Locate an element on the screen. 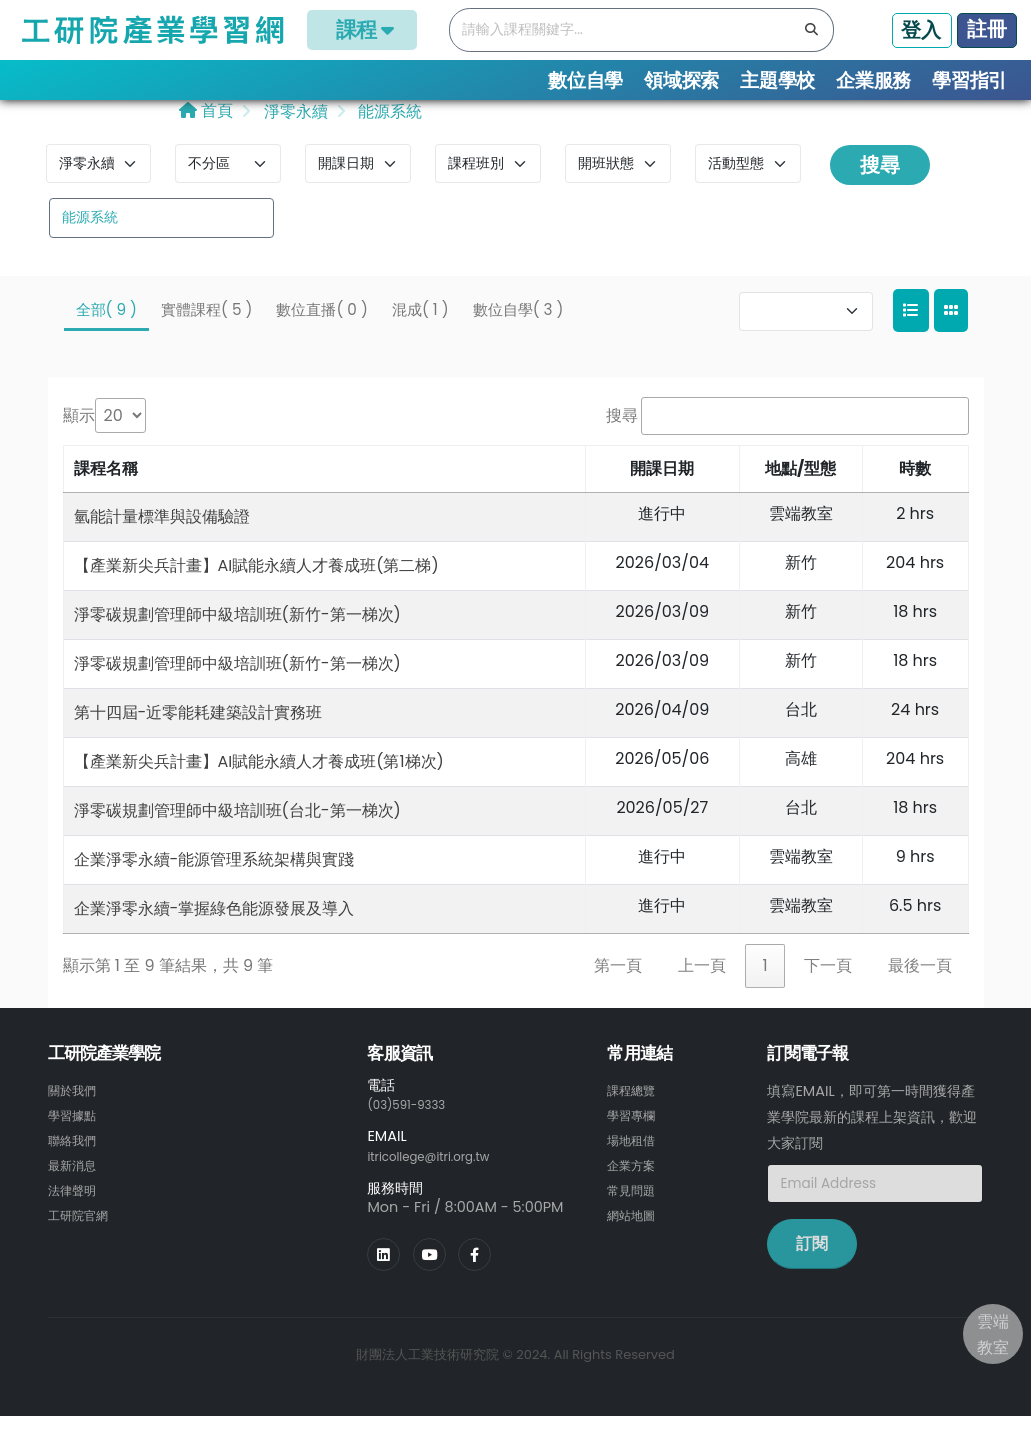 This screenshot has height=1446, width=1031. 註冊 is located at coordinates (987, 29).